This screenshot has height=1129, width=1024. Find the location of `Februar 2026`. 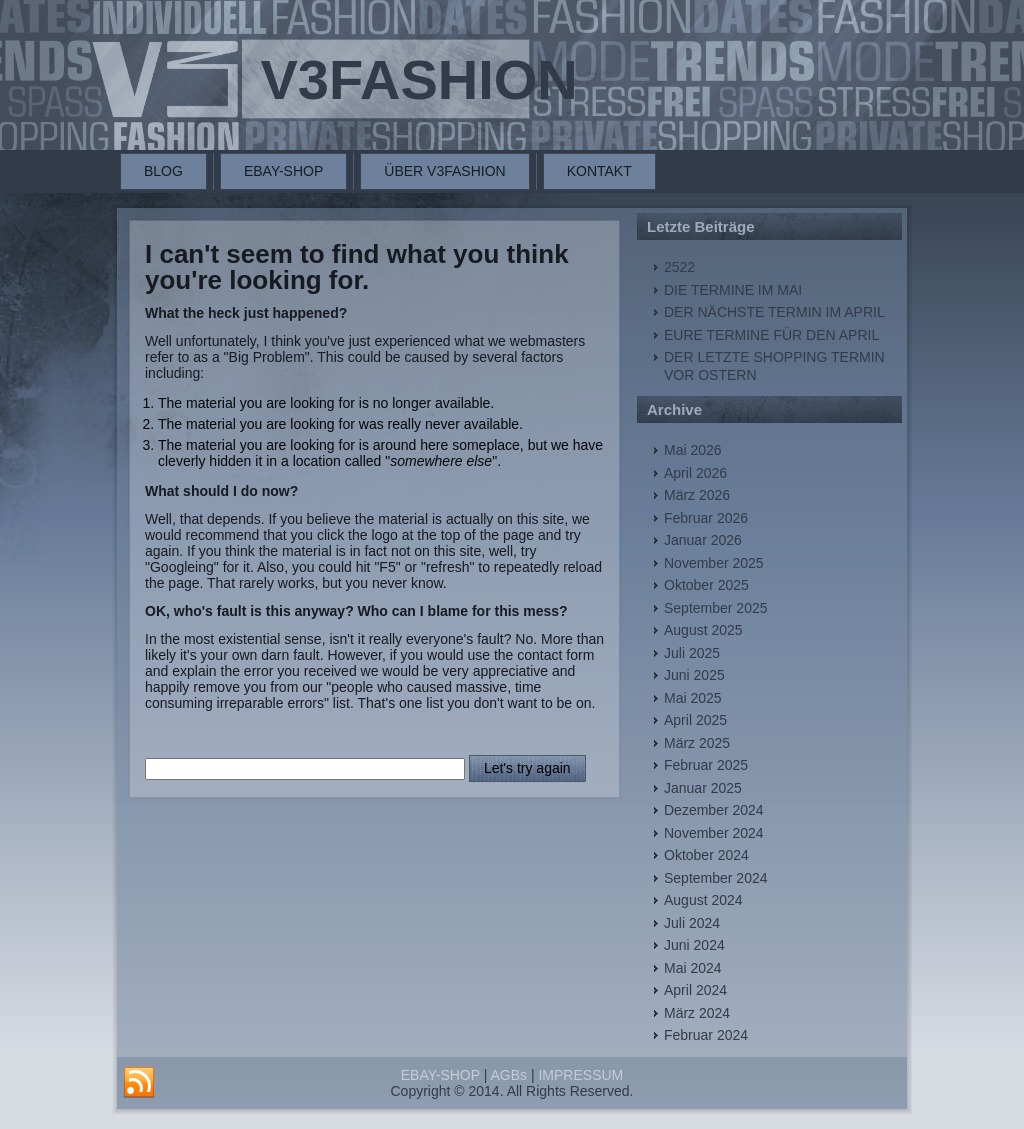

Februar 2026 is located at coordinates (706, 518).